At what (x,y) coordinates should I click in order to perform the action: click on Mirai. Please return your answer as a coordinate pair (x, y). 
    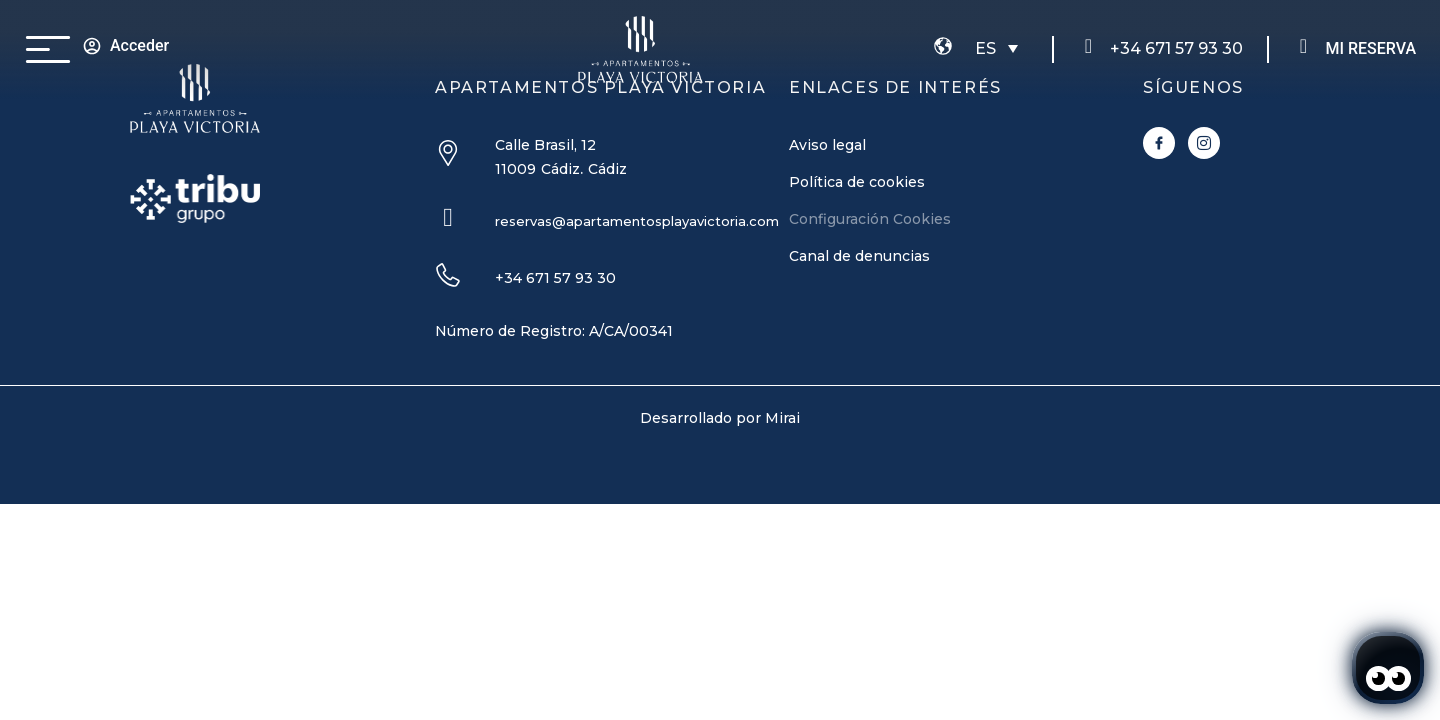
    Looking at the image, I should click on (782, 418).